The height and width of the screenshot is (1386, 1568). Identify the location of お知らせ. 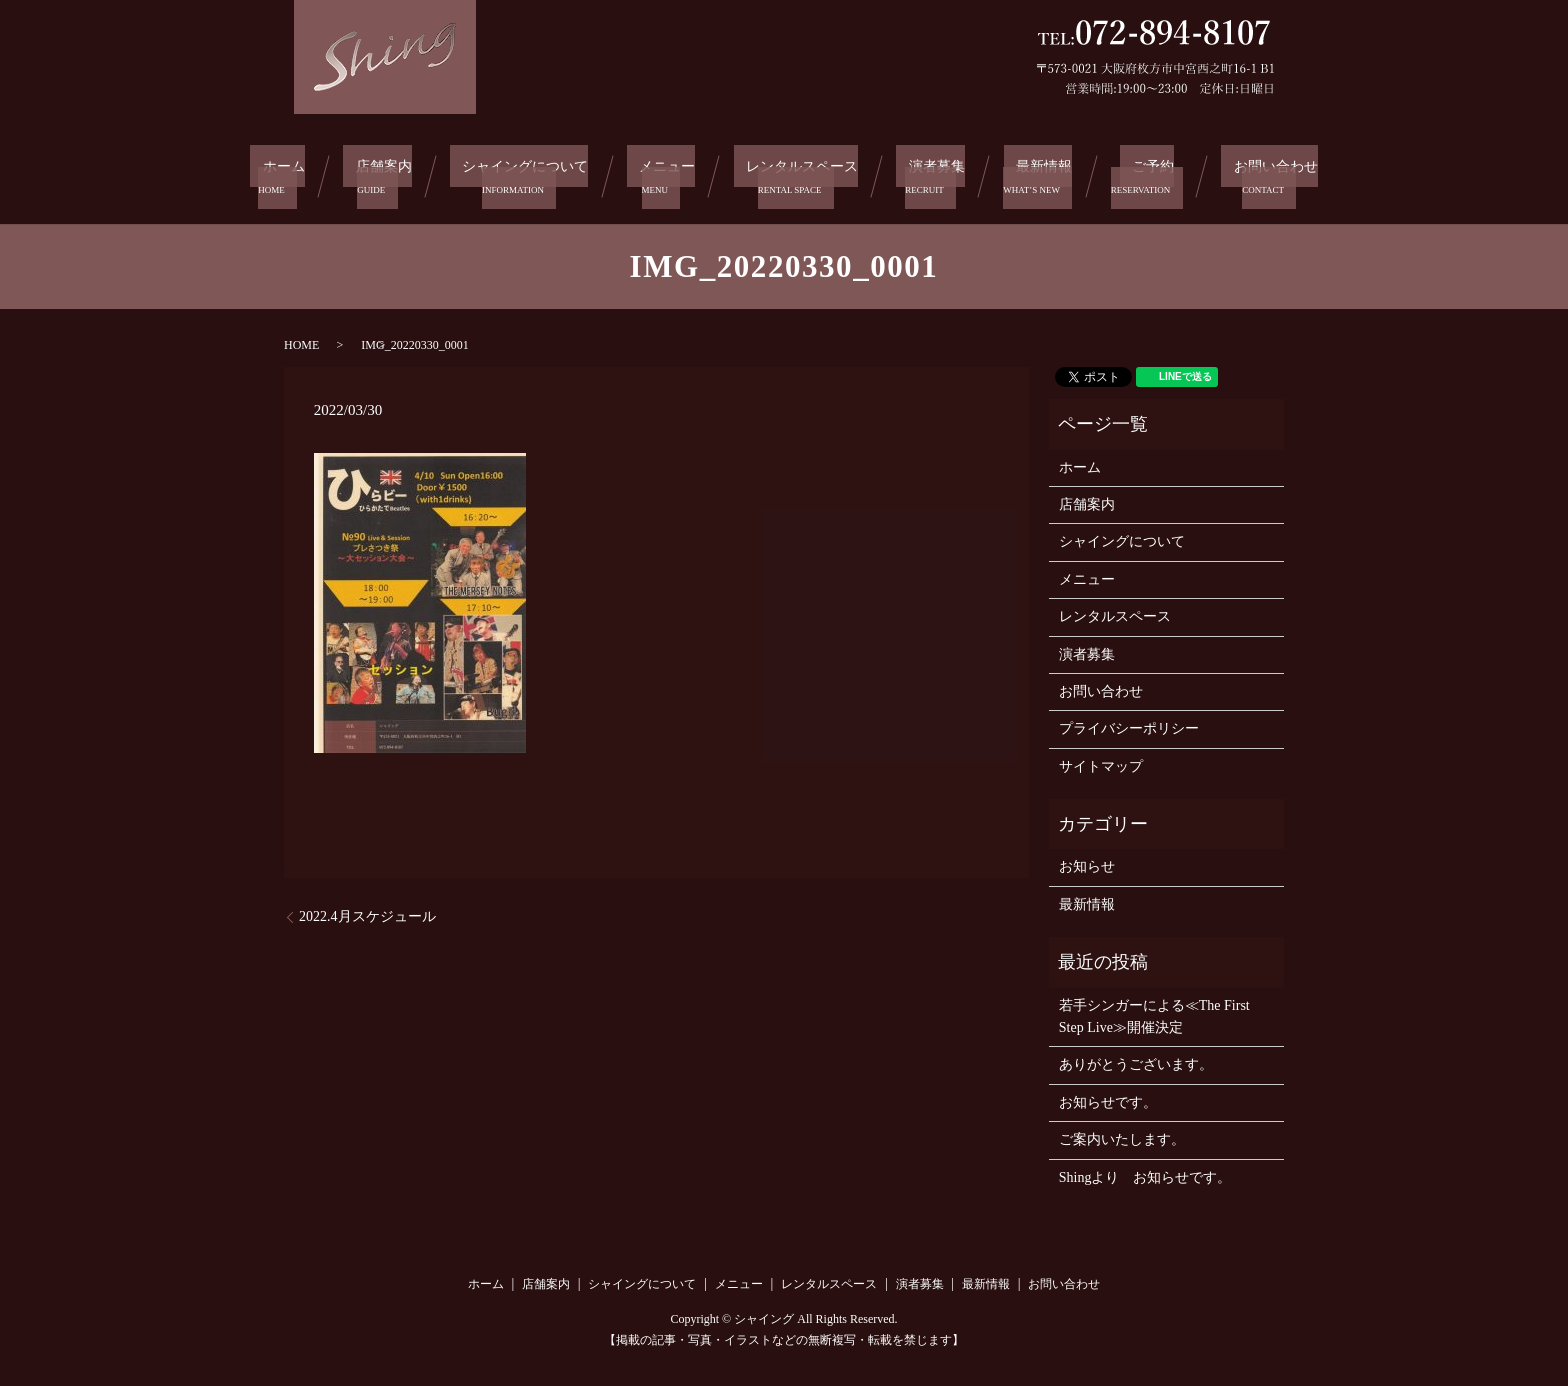
(1087, 861).